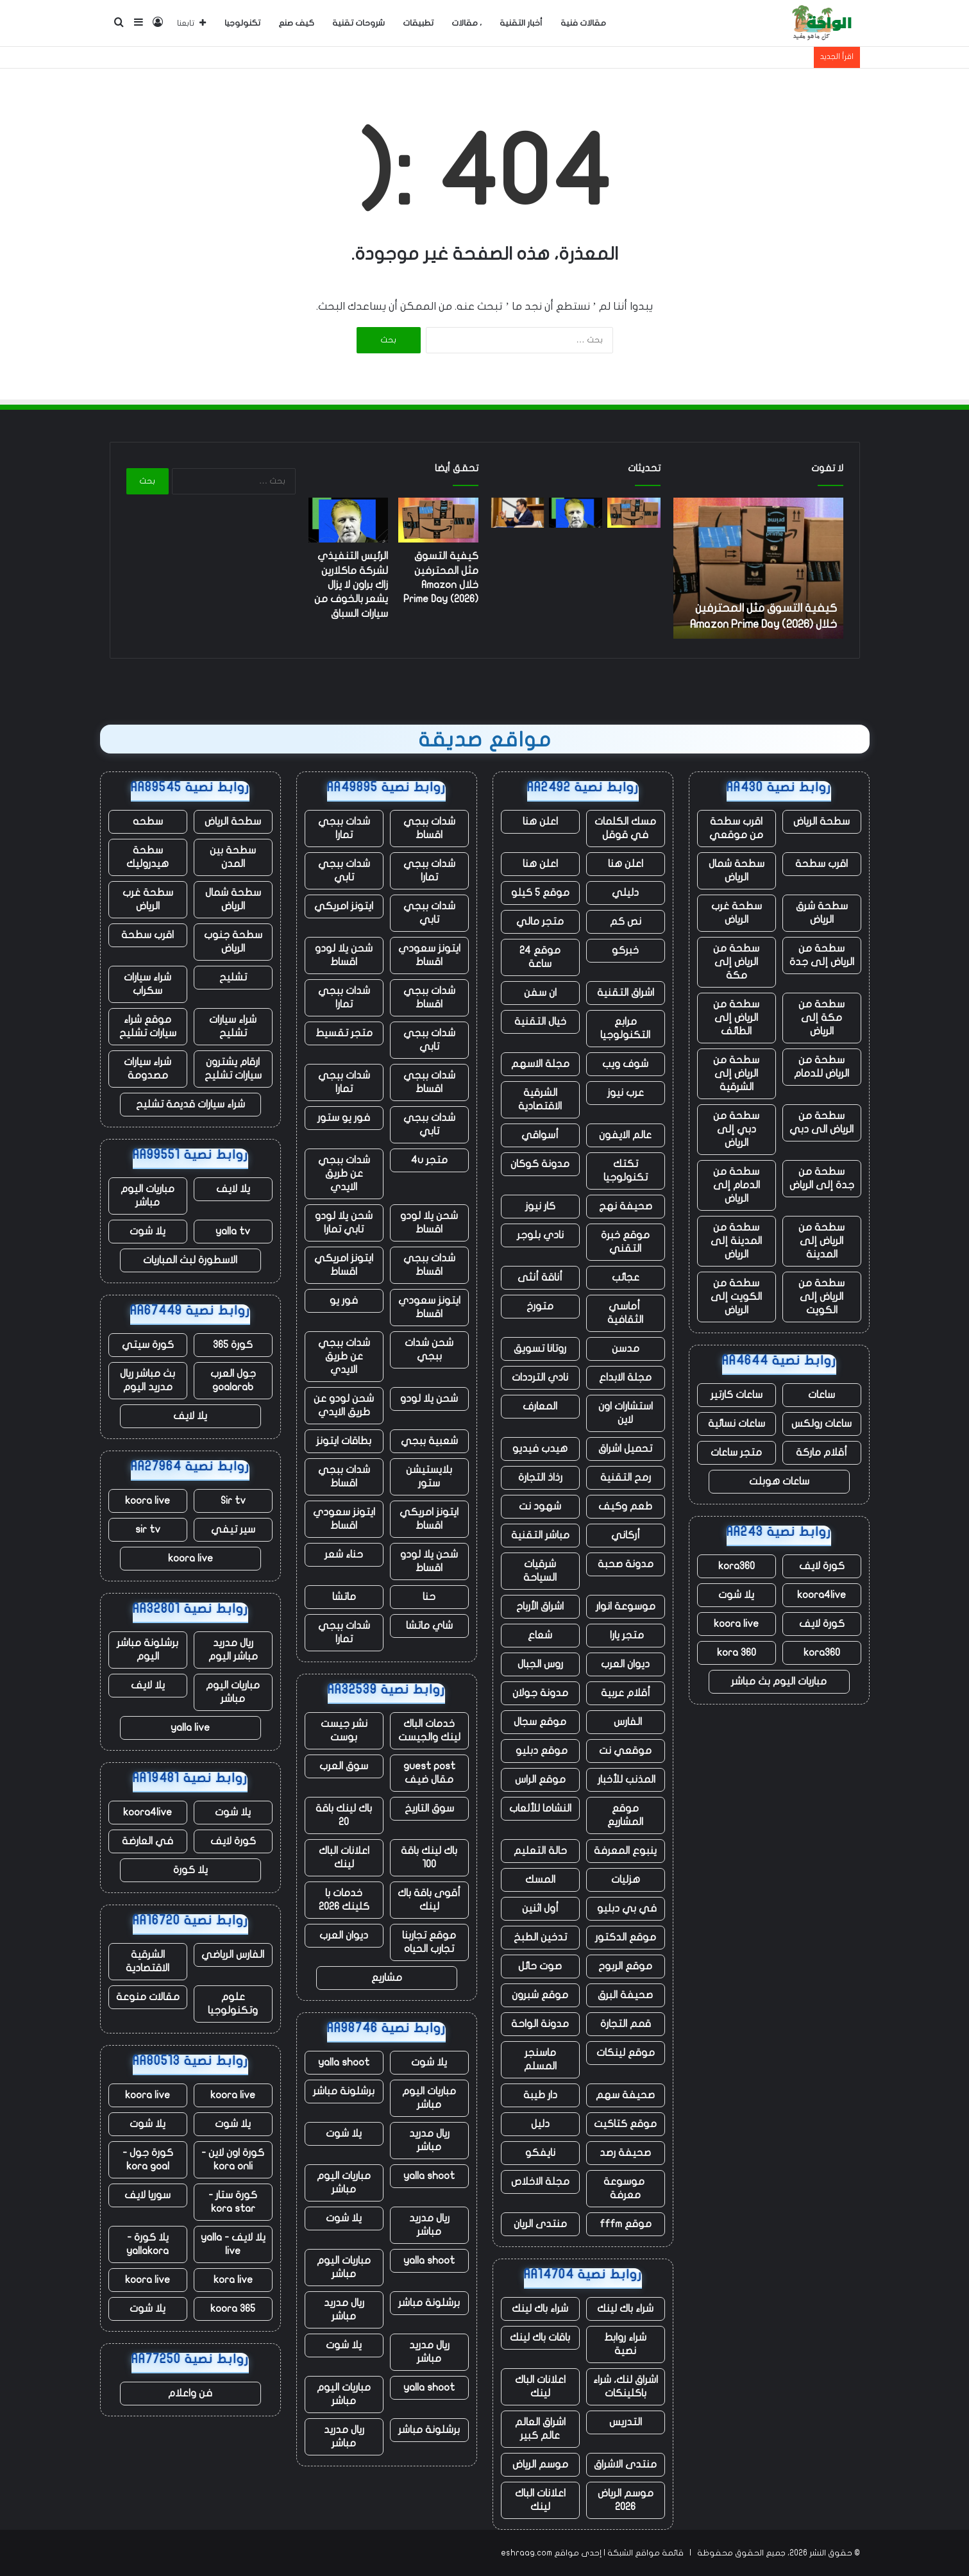 The height and width of the screenshot is (2576, 969). I want to click on متورخ, so click(540, 1306).